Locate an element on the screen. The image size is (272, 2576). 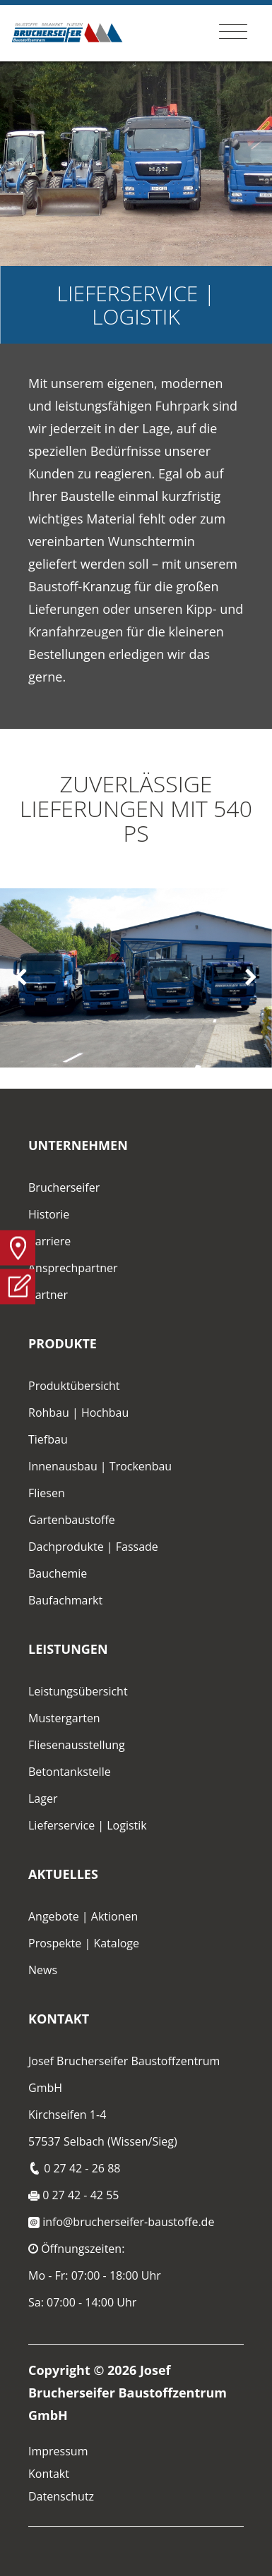
Aktuelles is located at coordinates (63, 1874).